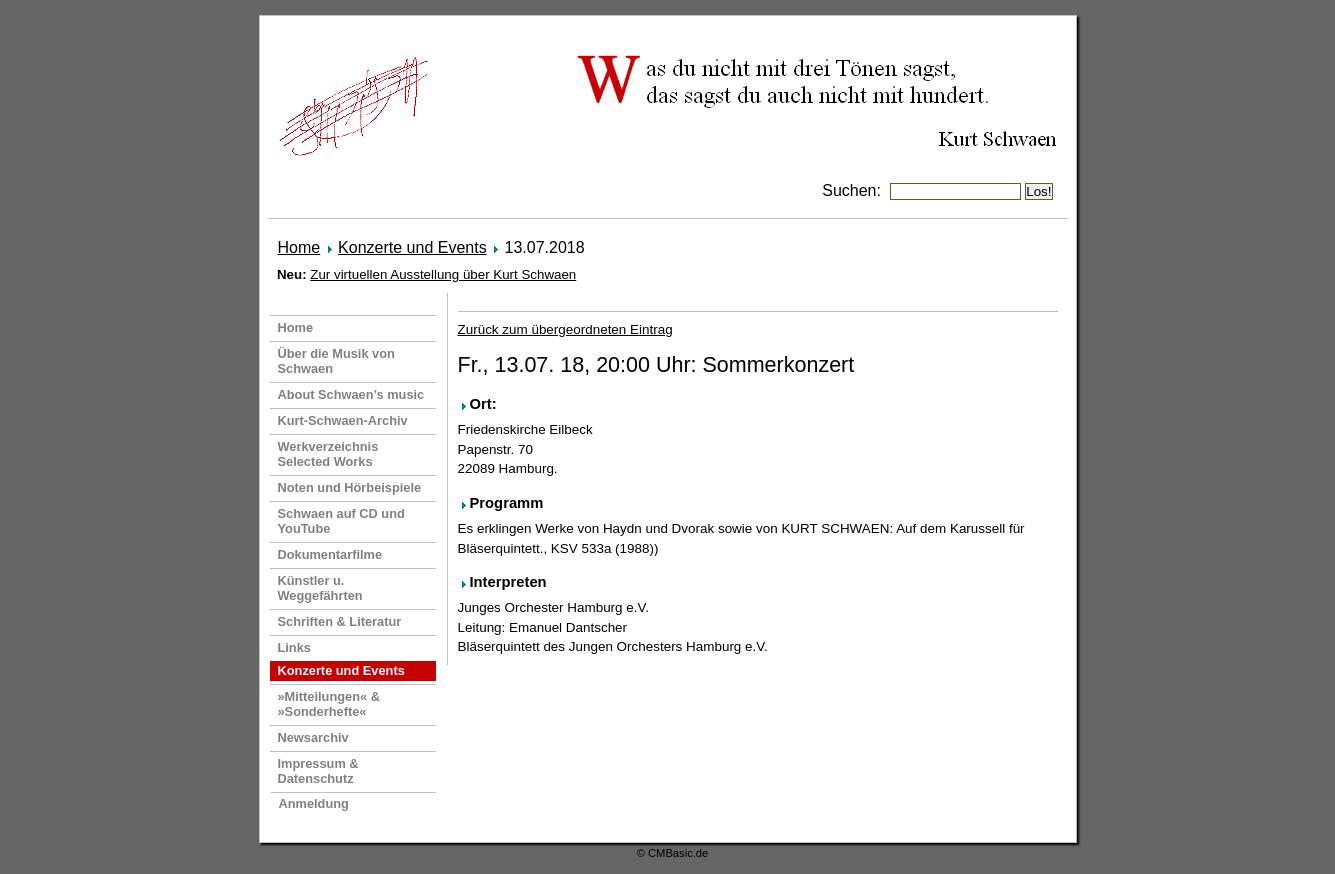 This screenshot has width=1335, height=874. What do you see at coordinates (318, 771) in the screenshot?
I see `Impressum & Datenschutz` at bounding box center [318, 771].